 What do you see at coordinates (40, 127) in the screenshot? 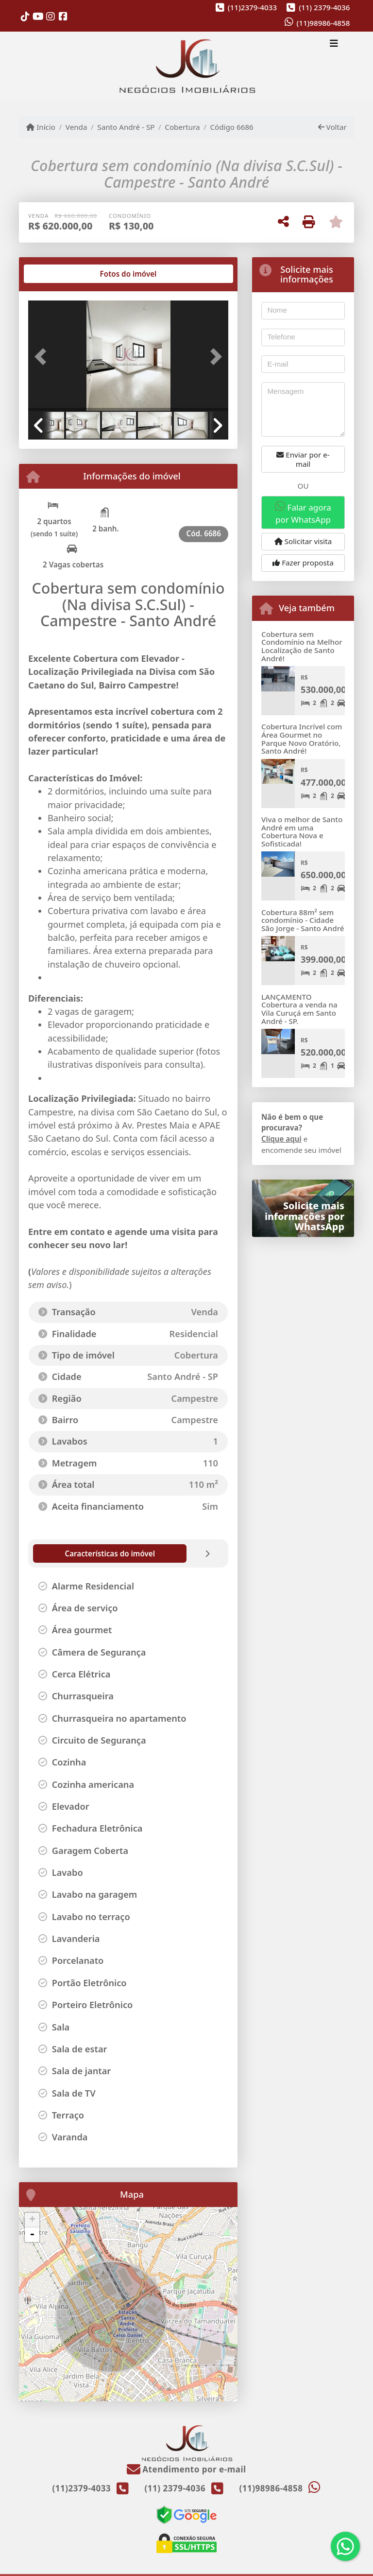
I see `Início` at bounding box center [40, 127].